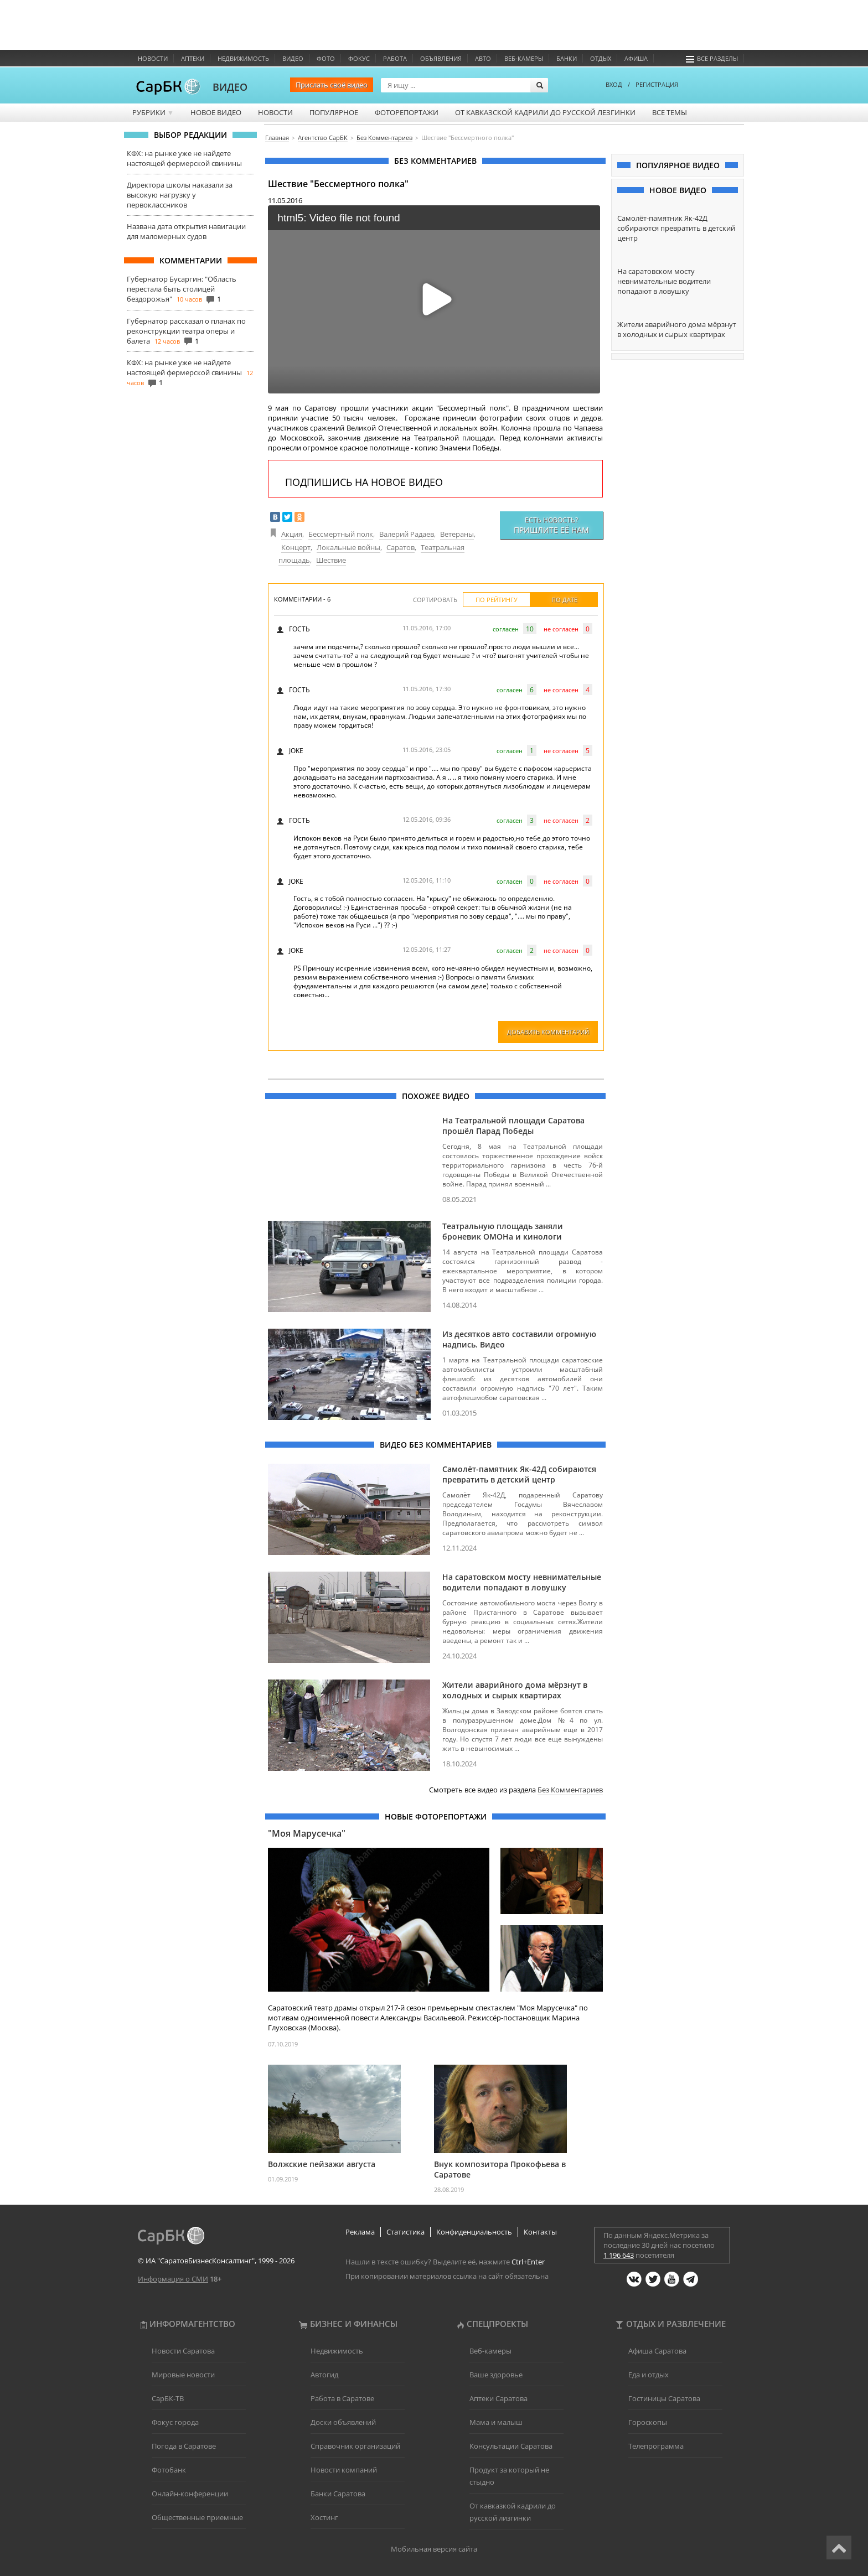 The height and width of the screenshot is (2576, 868). What do you see at coordinates (669, 112) in the screenshot?
I see `Все темы` at bounding box center [669, 112].